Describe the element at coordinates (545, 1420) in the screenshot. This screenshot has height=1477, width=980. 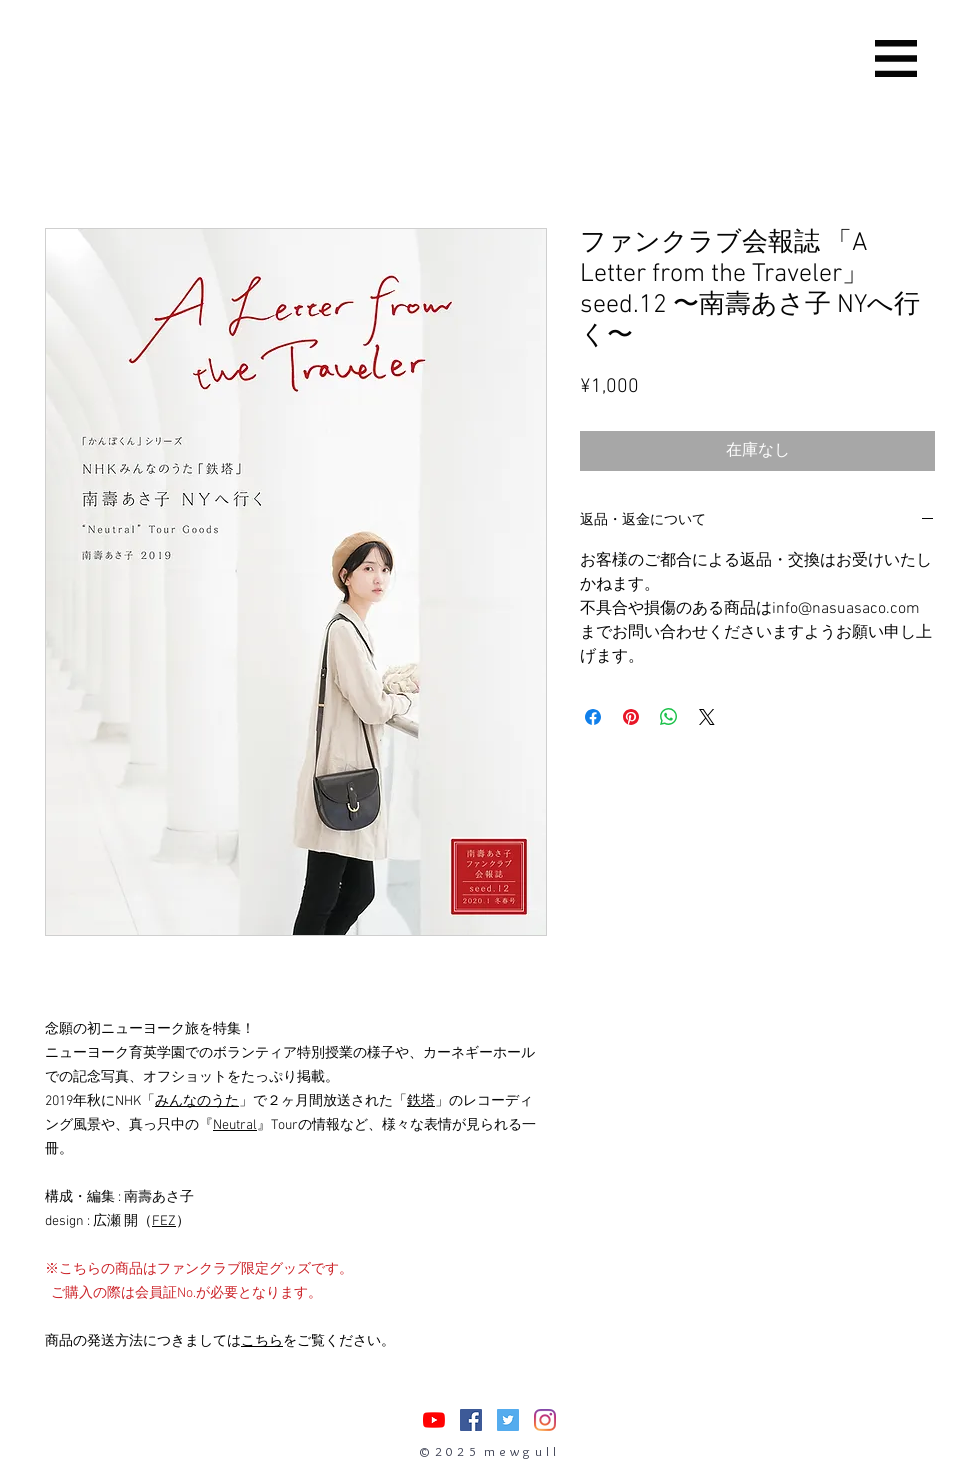
I see `[Instagram]` at that location.